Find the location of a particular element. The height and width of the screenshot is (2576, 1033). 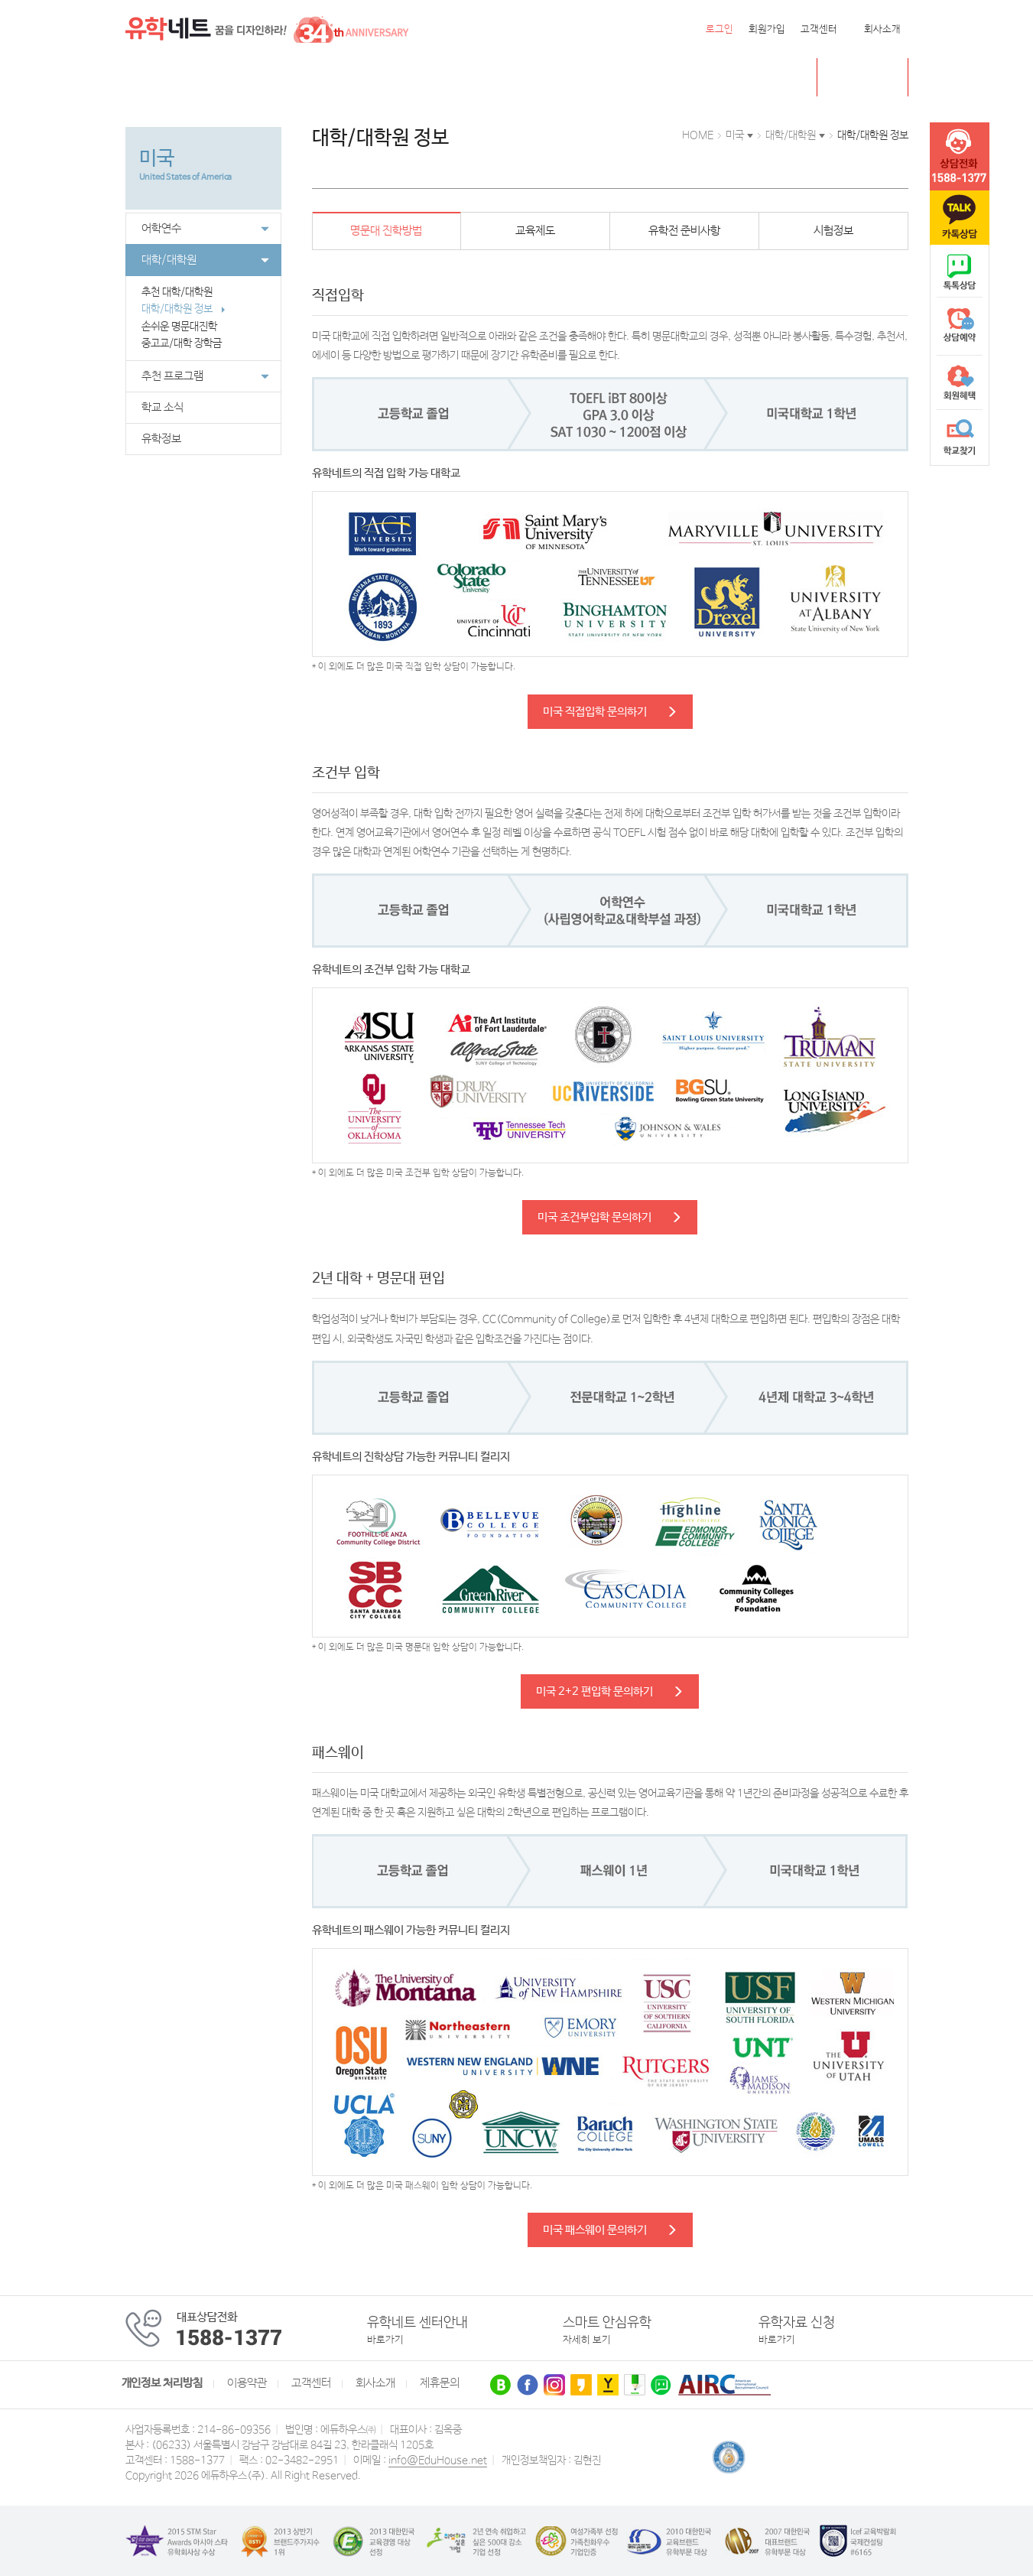

상담예약 is located at coordinates (960, 327).